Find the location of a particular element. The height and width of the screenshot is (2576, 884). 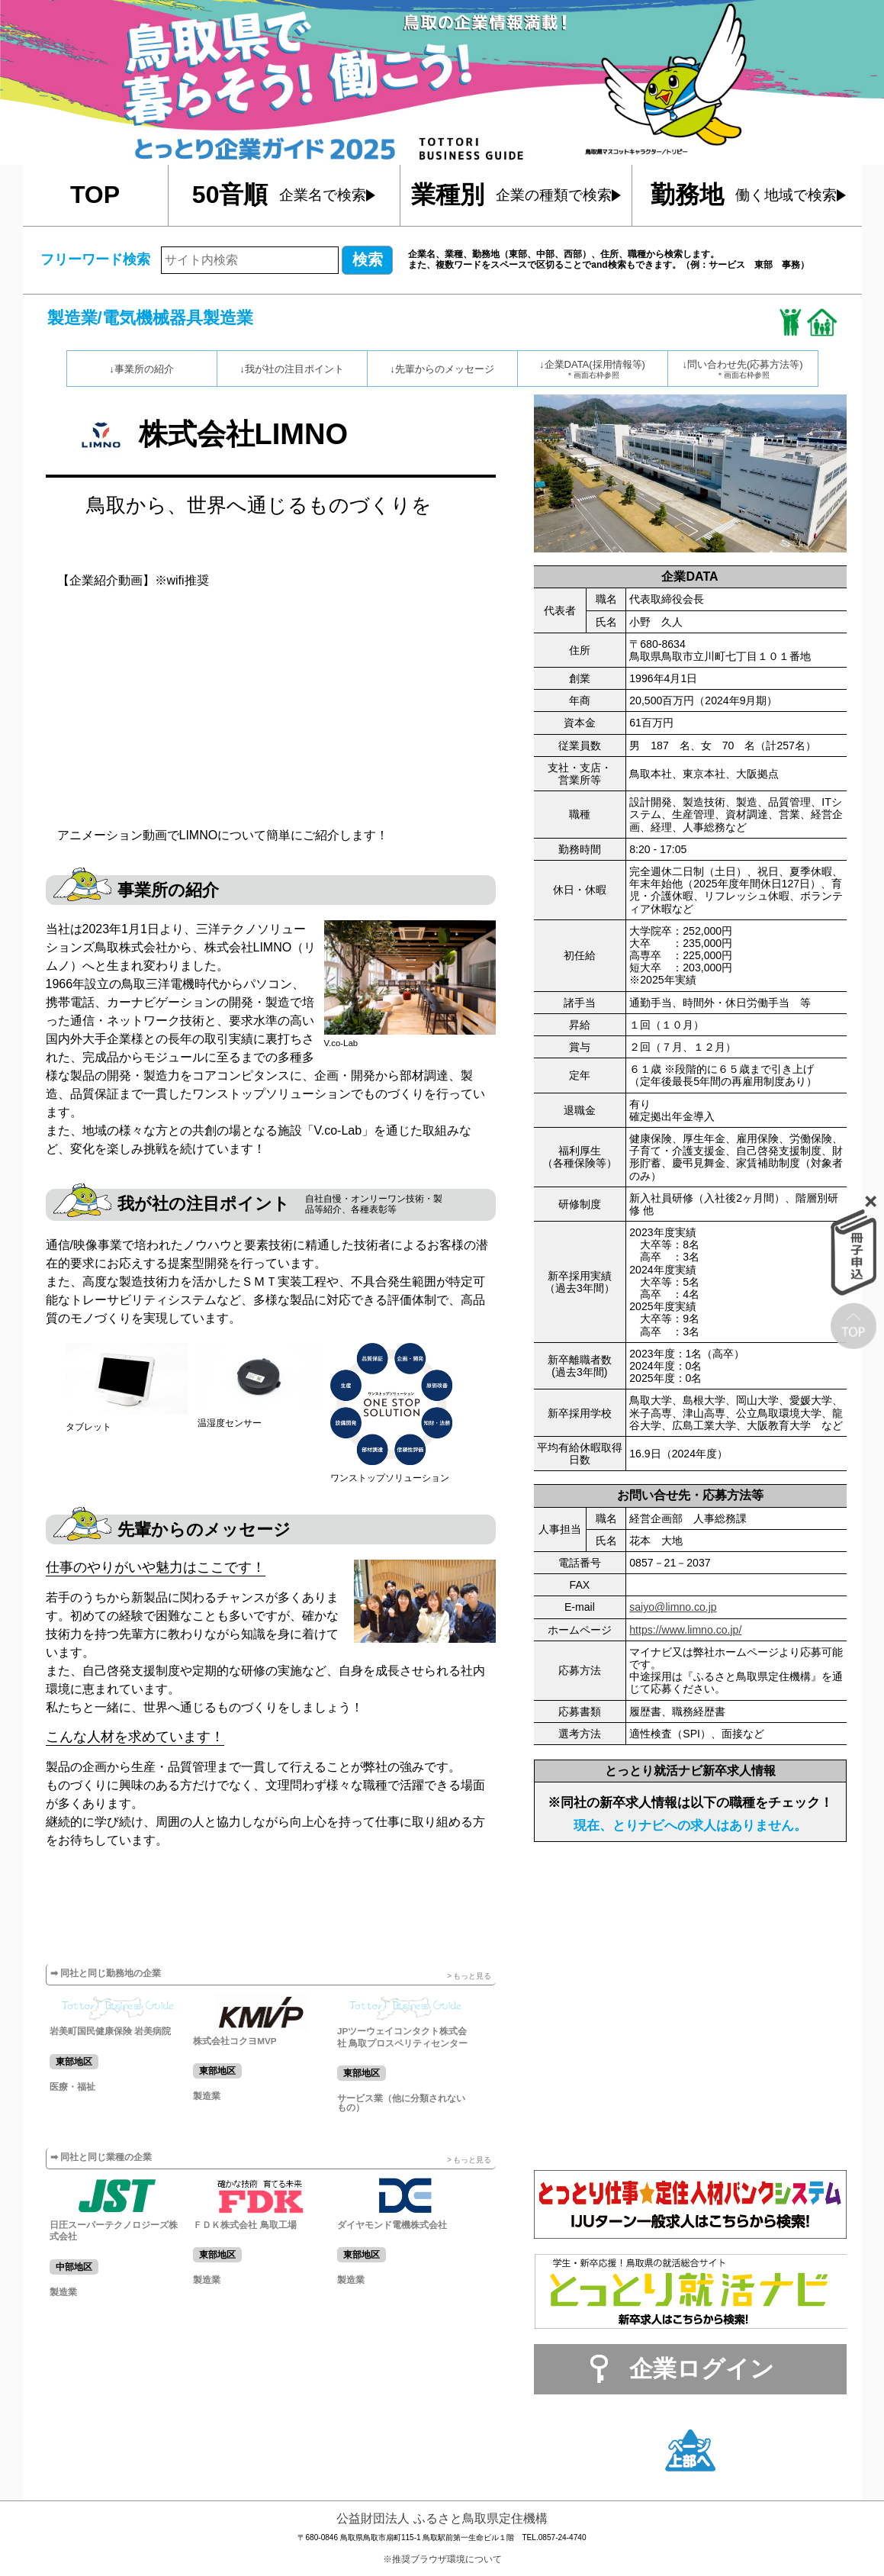

saiyo@limno.co.jp is located at coordinates (672, 1607).